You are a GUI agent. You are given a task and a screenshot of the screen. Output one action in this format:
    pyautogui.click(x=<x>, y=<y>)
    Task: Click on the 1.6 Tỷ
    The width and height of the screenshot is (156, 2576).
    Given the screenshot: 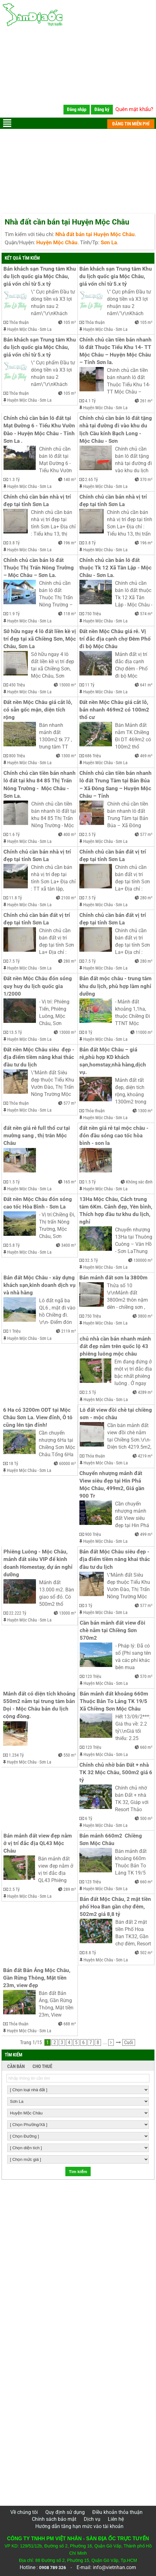 What is the action you would take?
    pyautogui.click(x=14, y=834)
    